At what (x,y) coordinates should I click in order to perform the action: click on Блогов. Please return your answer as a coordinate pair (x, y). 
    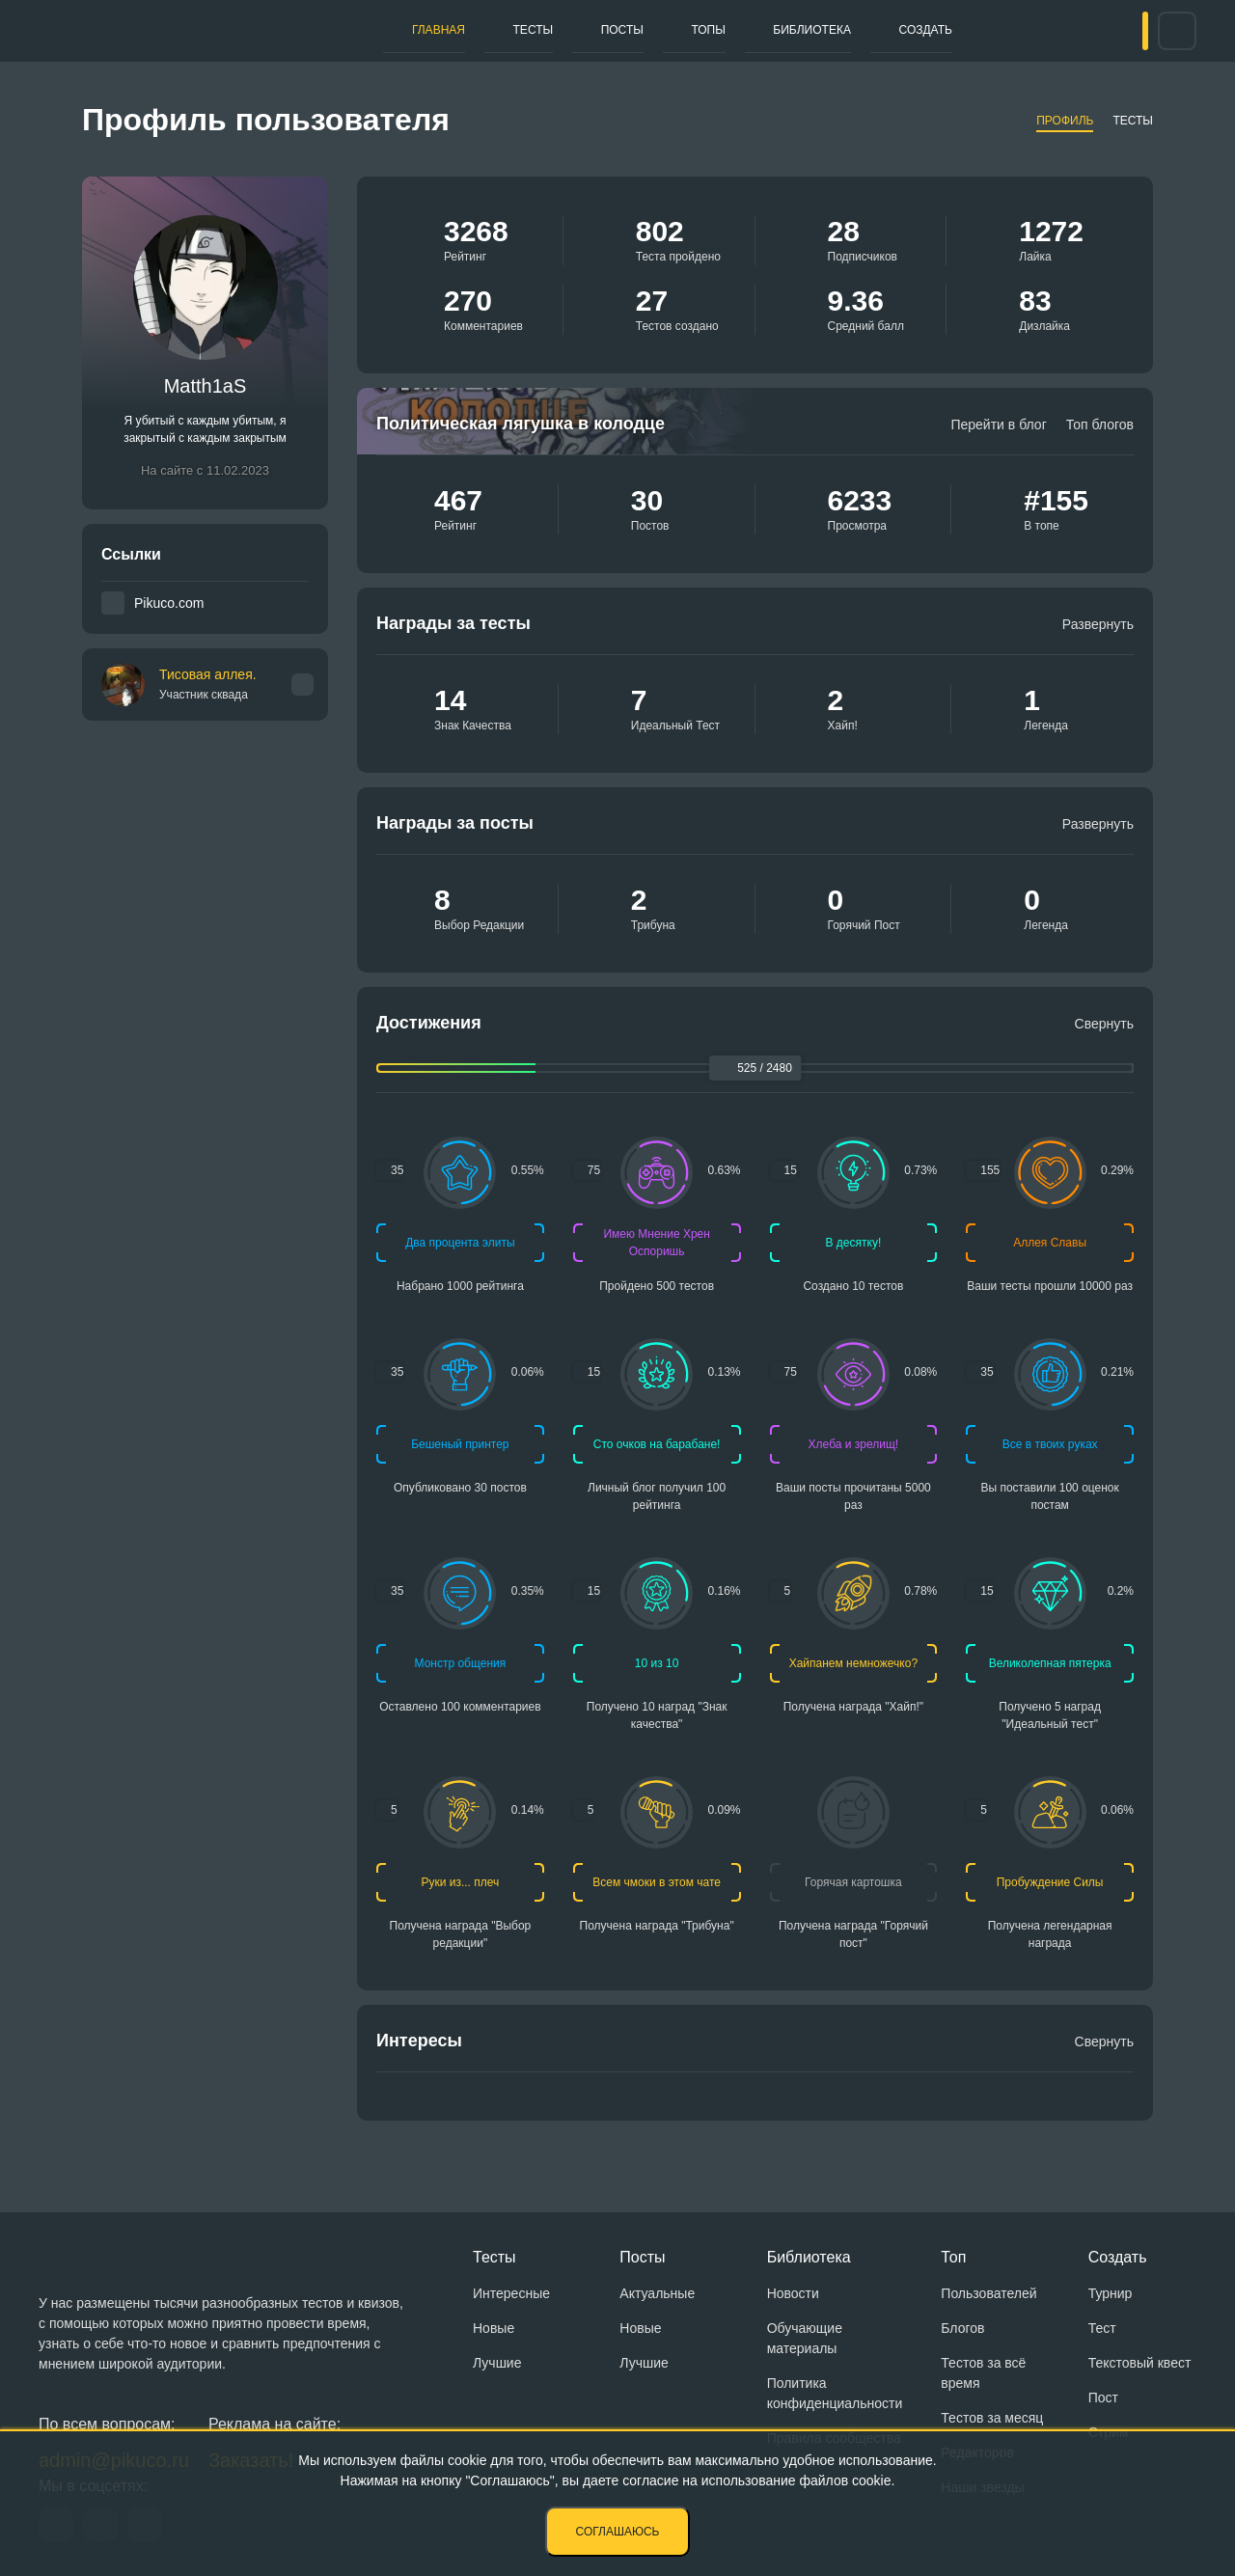
    Looking at the image, I should click on (962, 2328).